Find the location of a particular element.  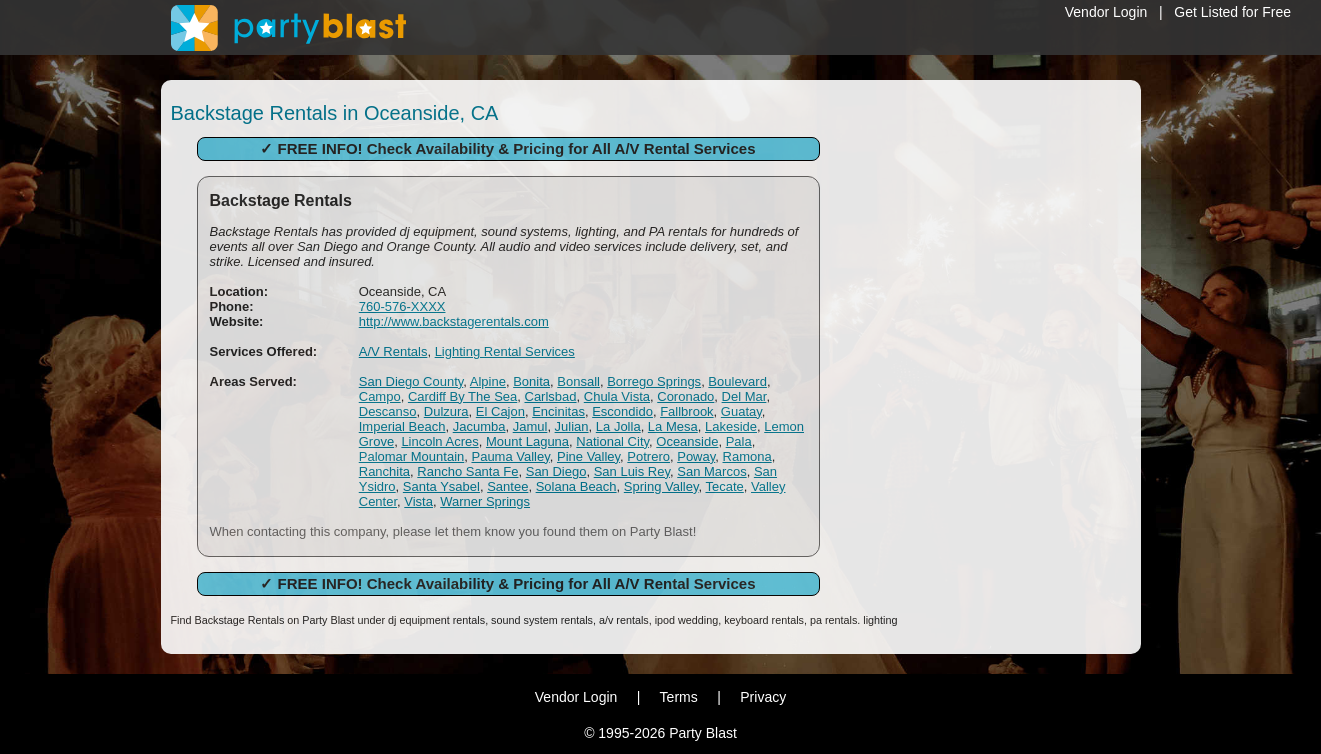

Santa Ysabel is located at coordinates (441, 486).